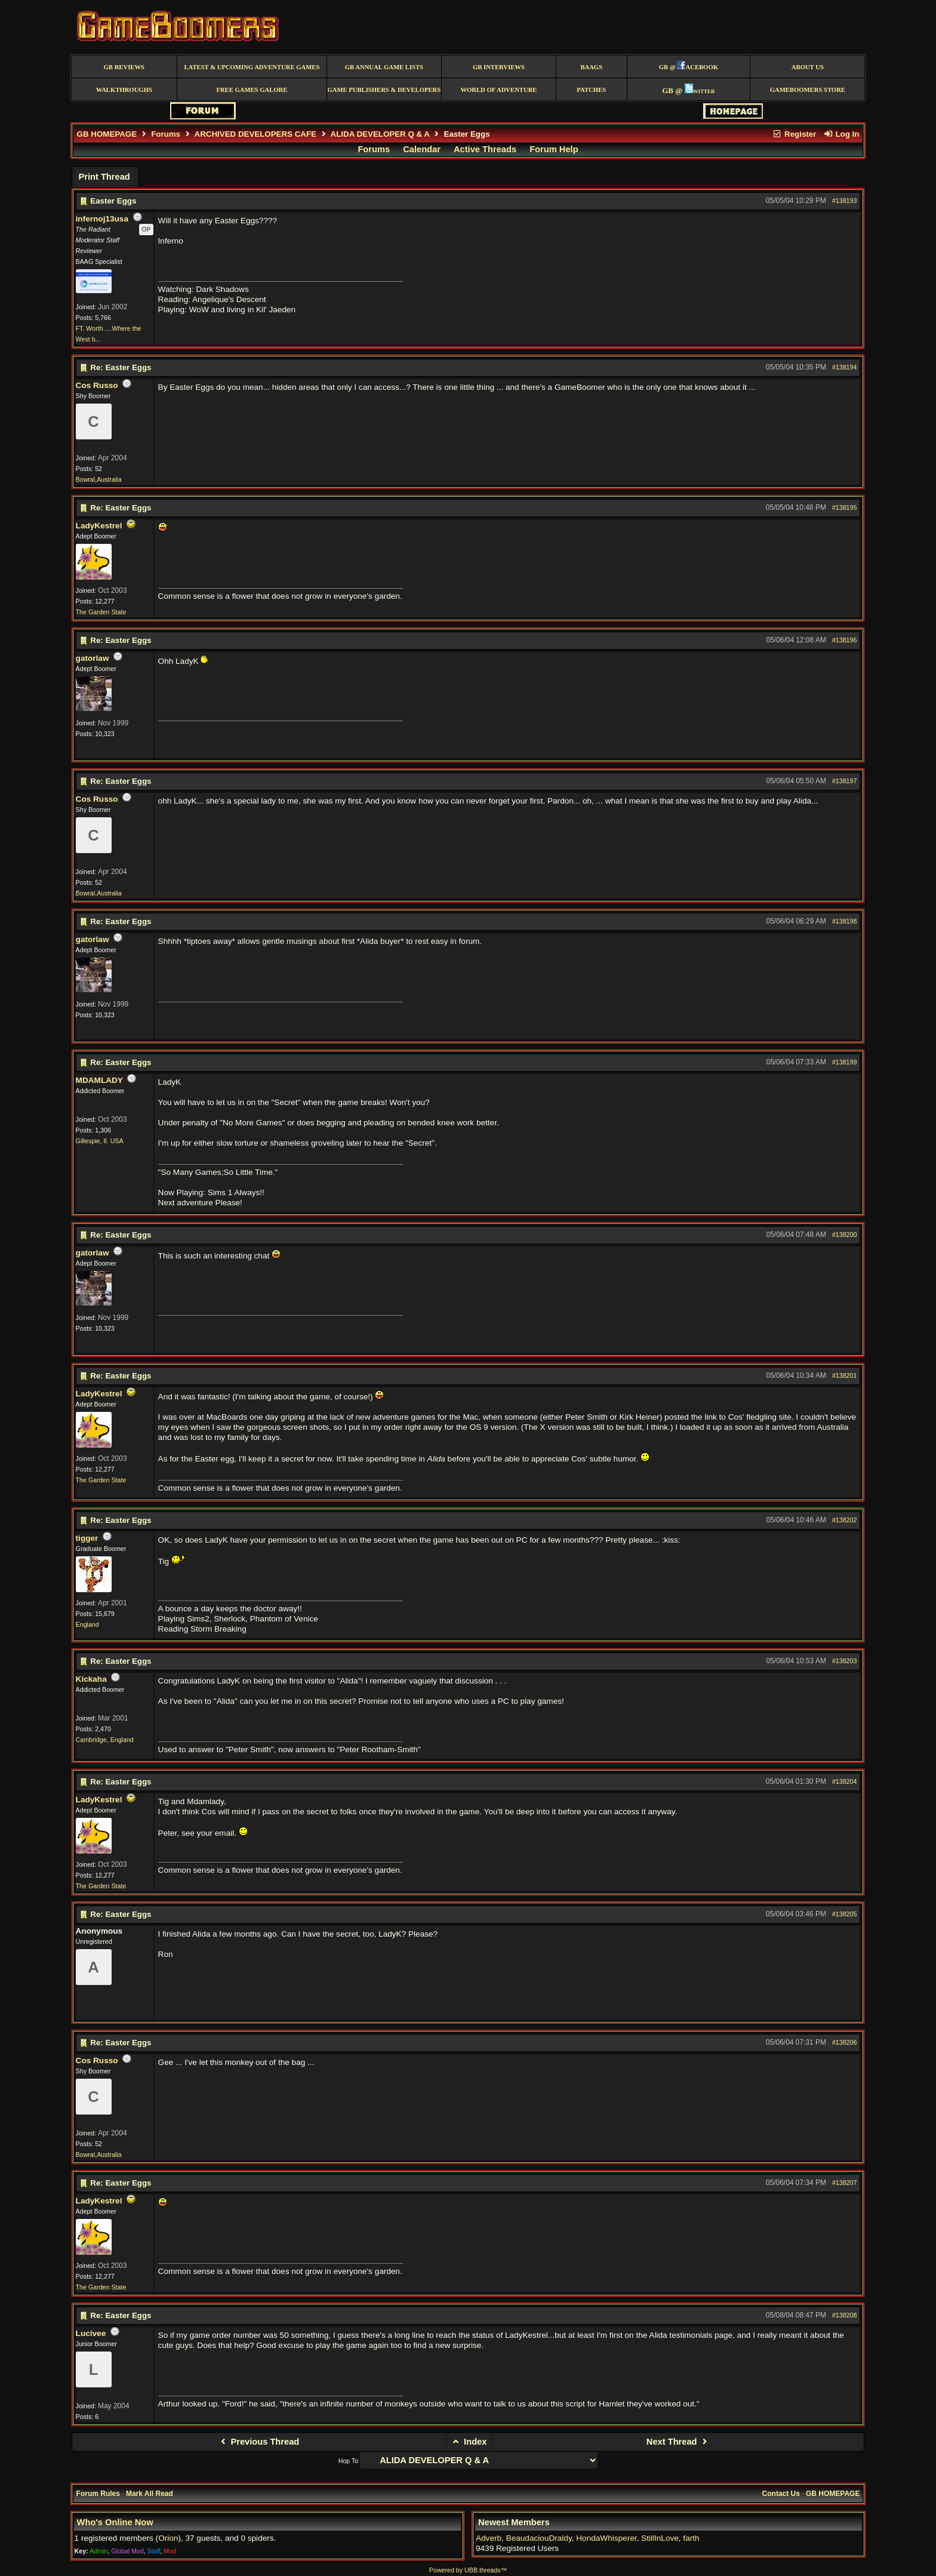  What do you see at coordinates (87, 1624) in the screenshot?
I see `England` at bounding box center [87, 1624].